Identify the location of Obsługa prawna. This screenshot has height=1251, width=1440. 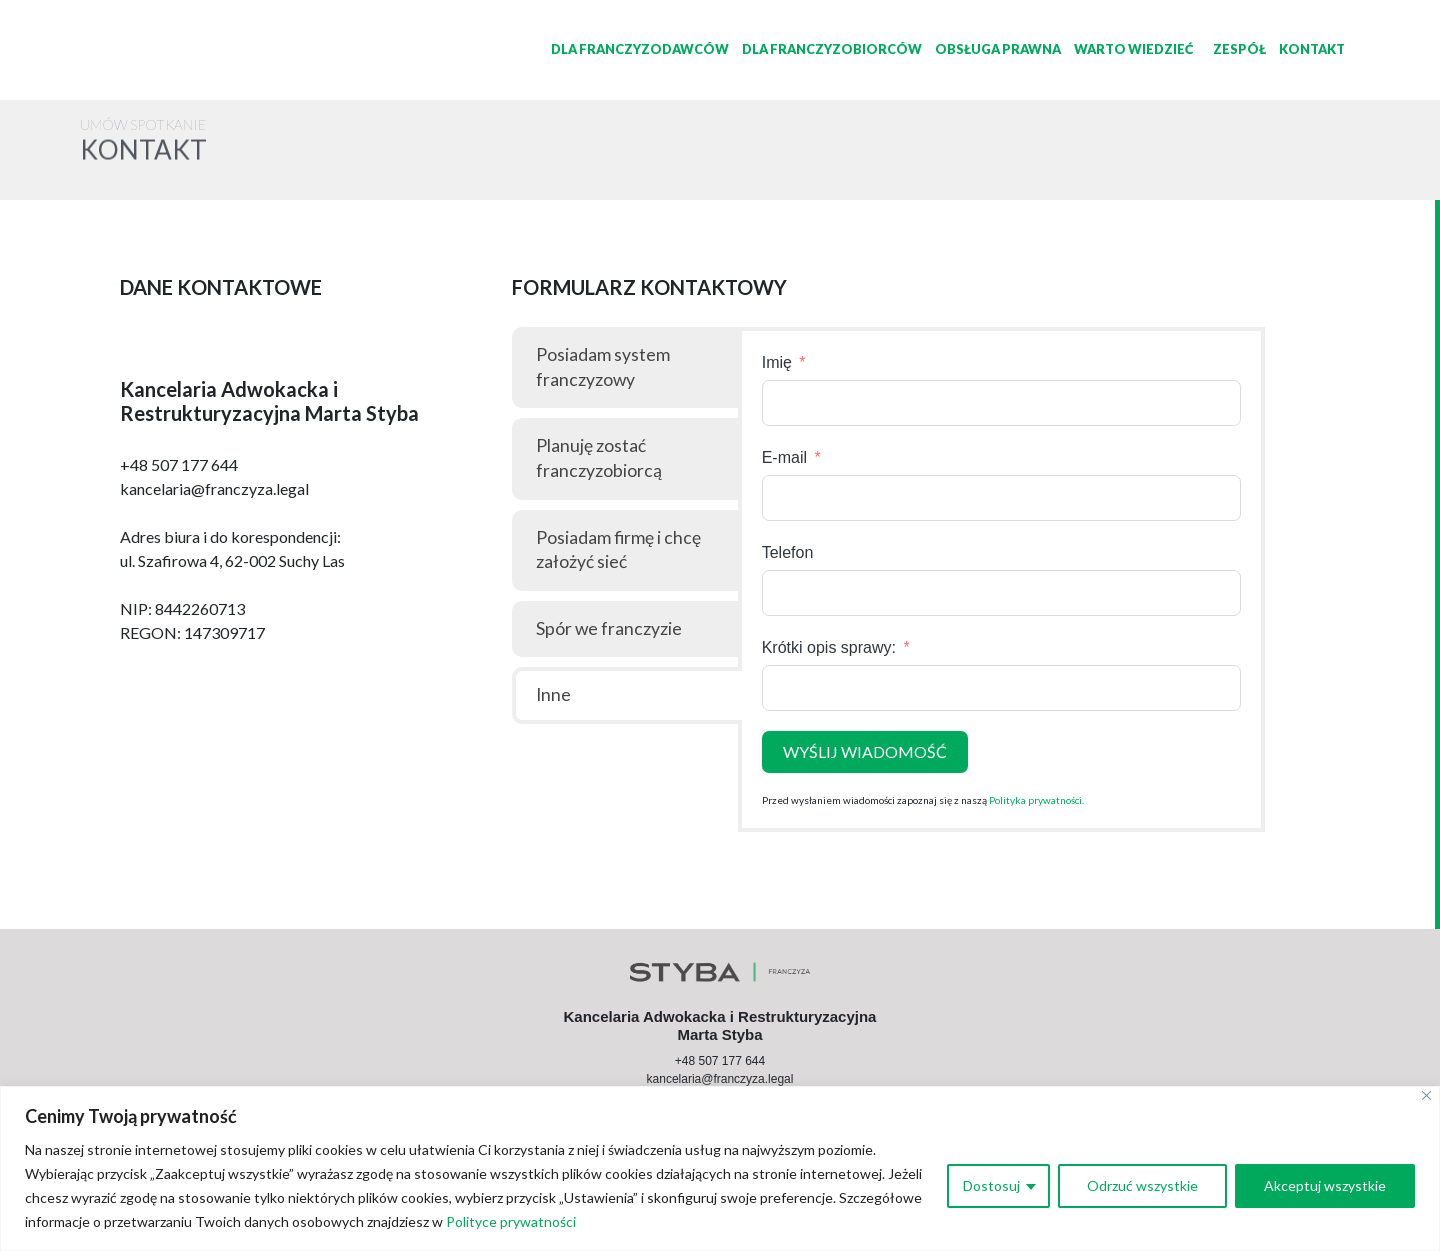
(998, 49).